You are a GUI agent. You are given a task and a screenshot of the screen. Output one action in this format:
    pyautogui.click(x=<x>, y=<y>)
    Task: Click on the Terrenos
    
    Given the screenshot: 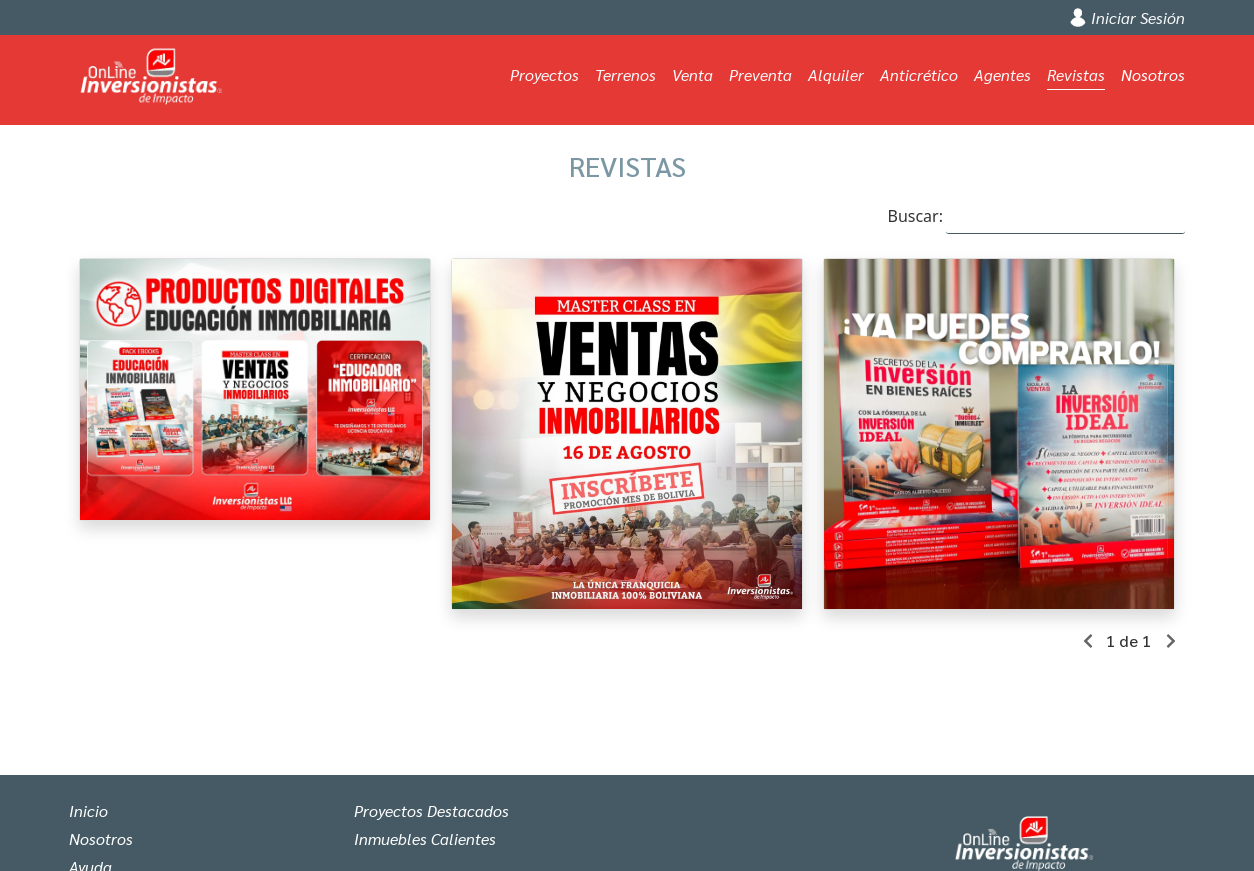 What is the action you would take?
    pyautogui.click(x=625, y=74)
    